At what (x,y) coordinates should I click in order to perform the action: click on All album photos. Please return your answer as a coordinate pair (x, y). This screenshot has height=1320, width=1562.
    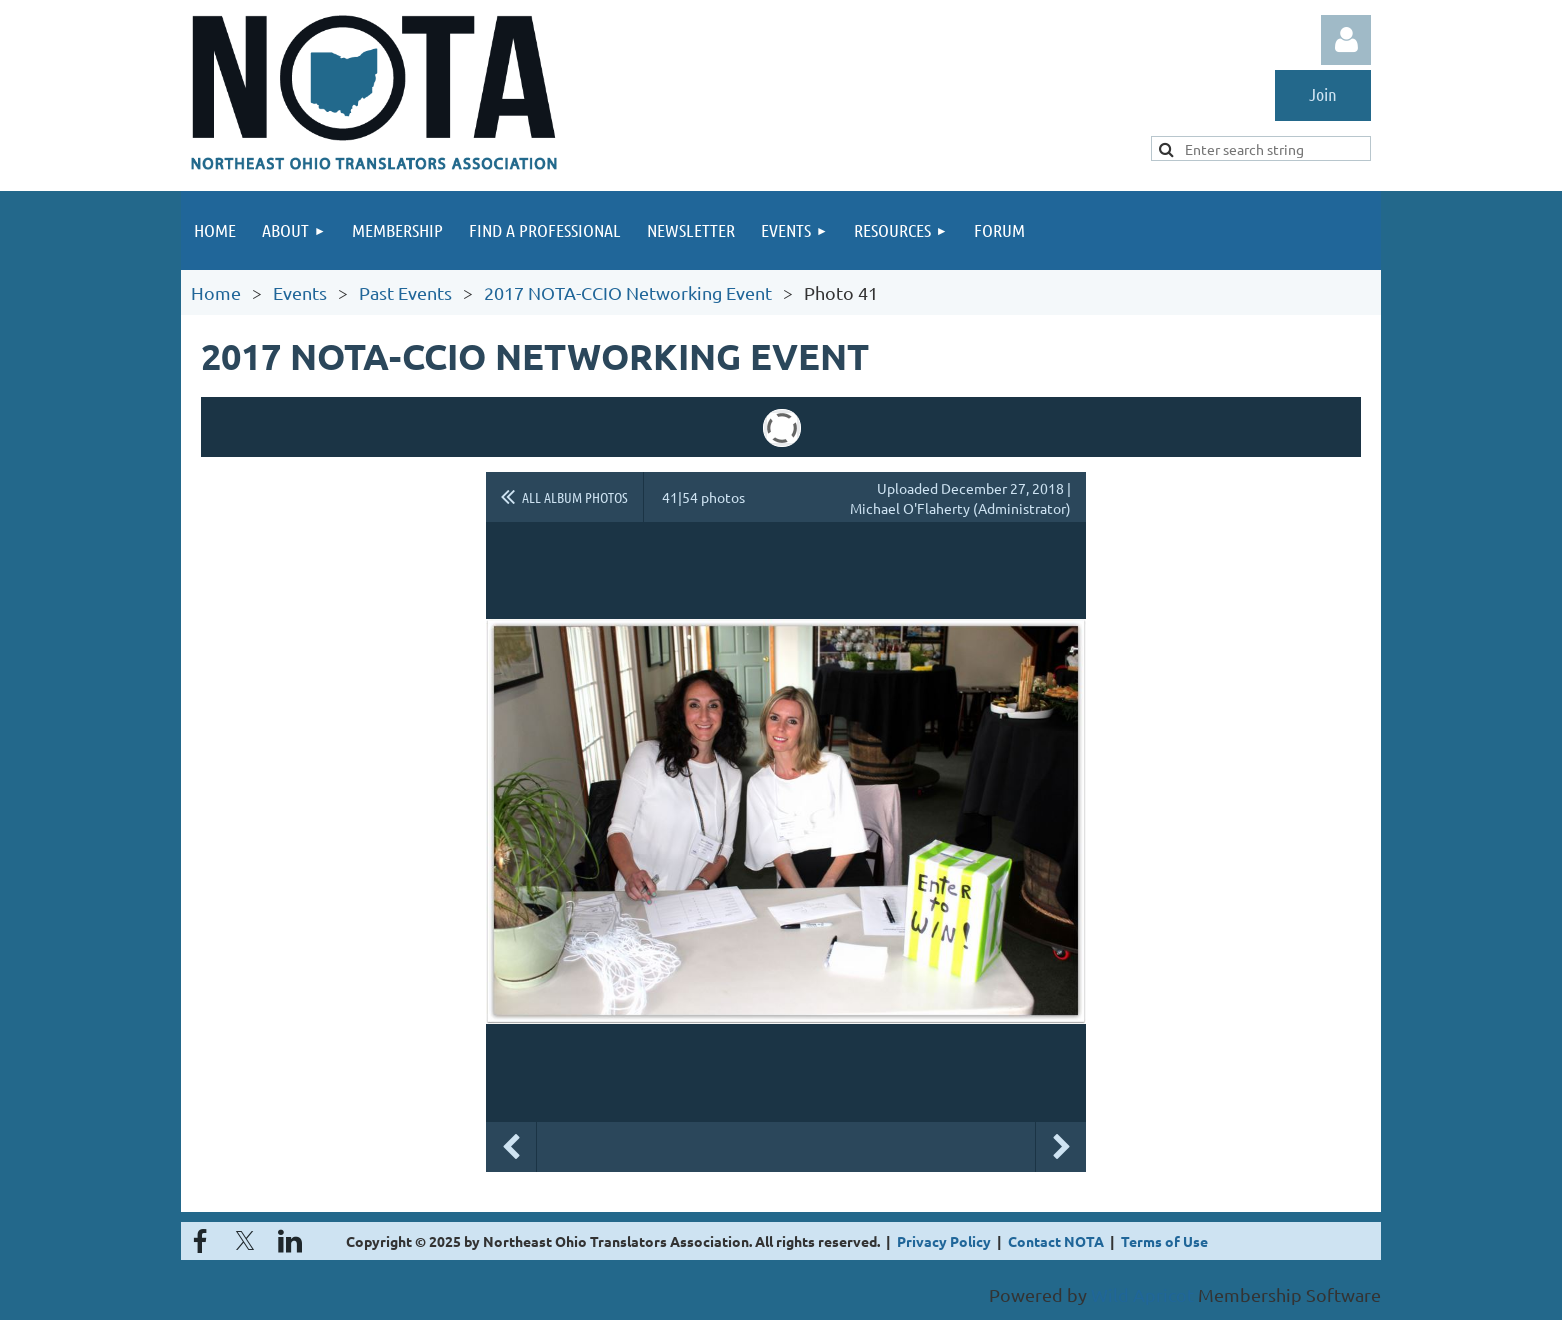
    Looking at the image, I should click on (575, 497).